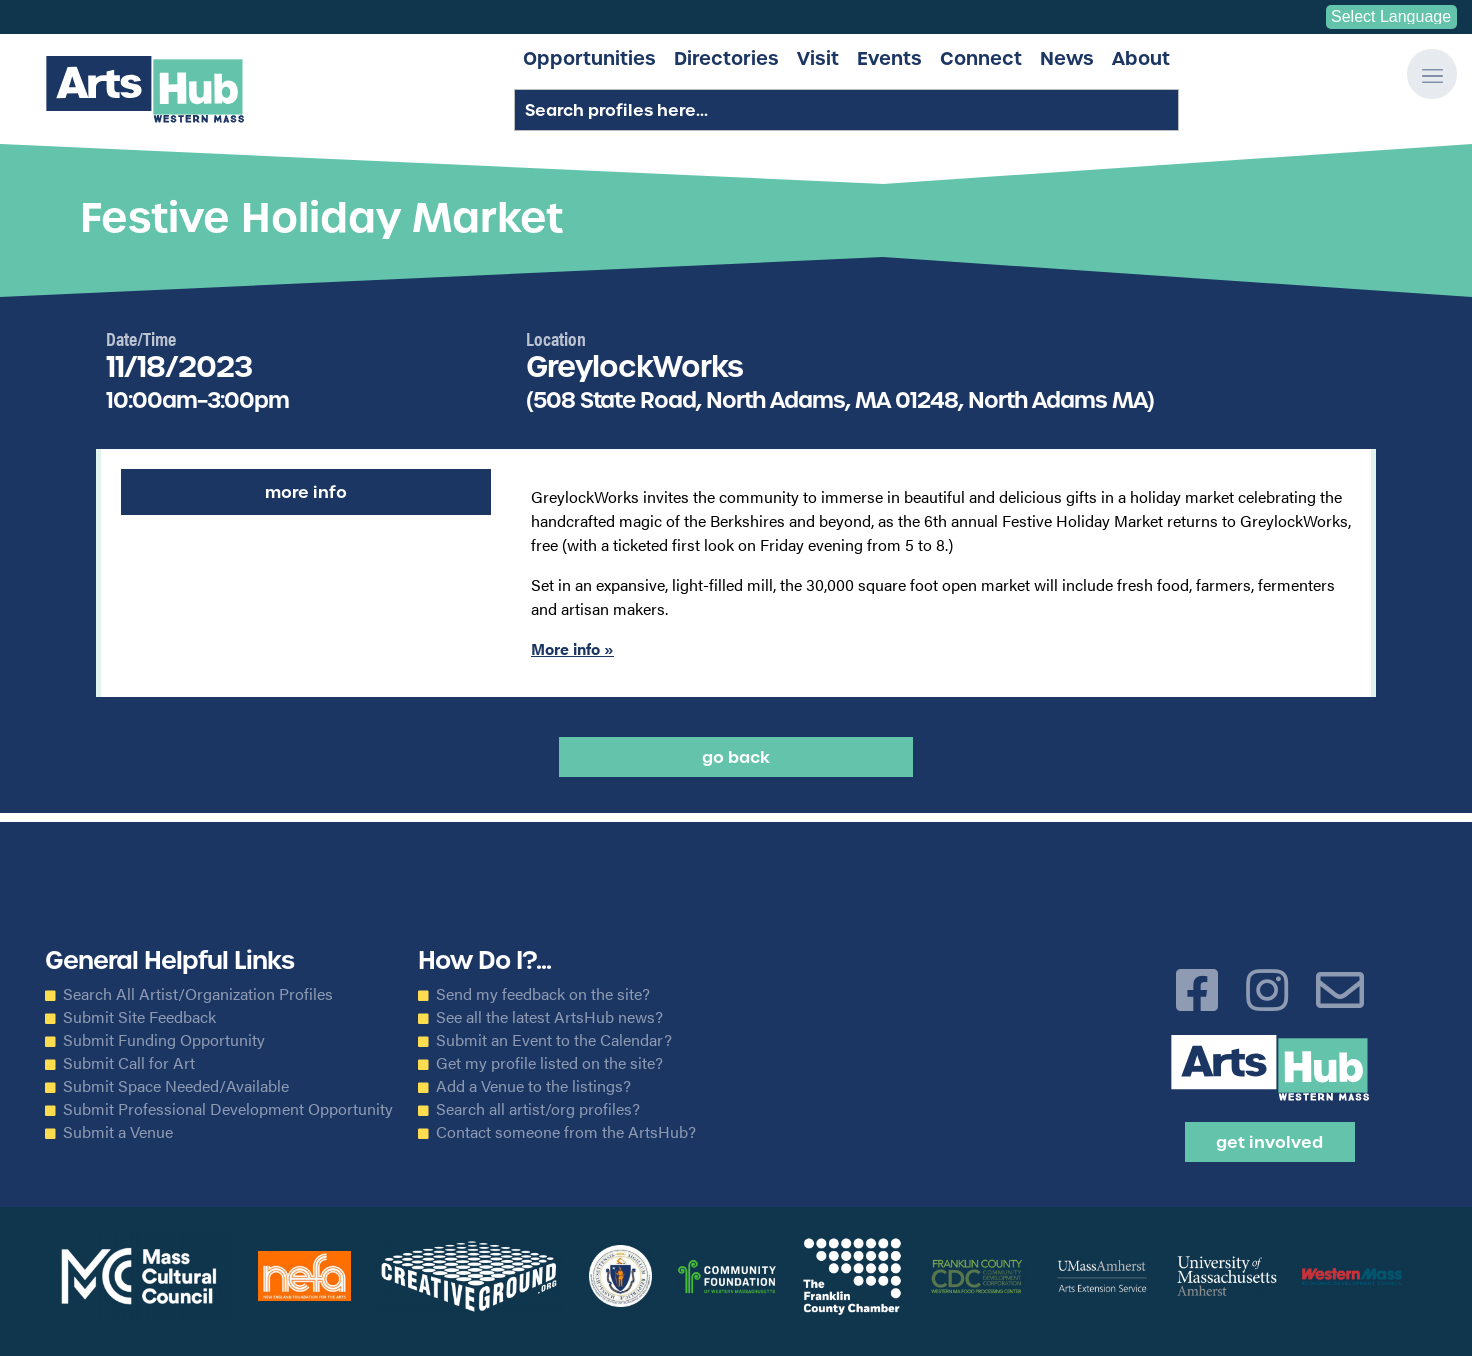  I want to click on Submit Funding Opportunity, so click(164, 1040).